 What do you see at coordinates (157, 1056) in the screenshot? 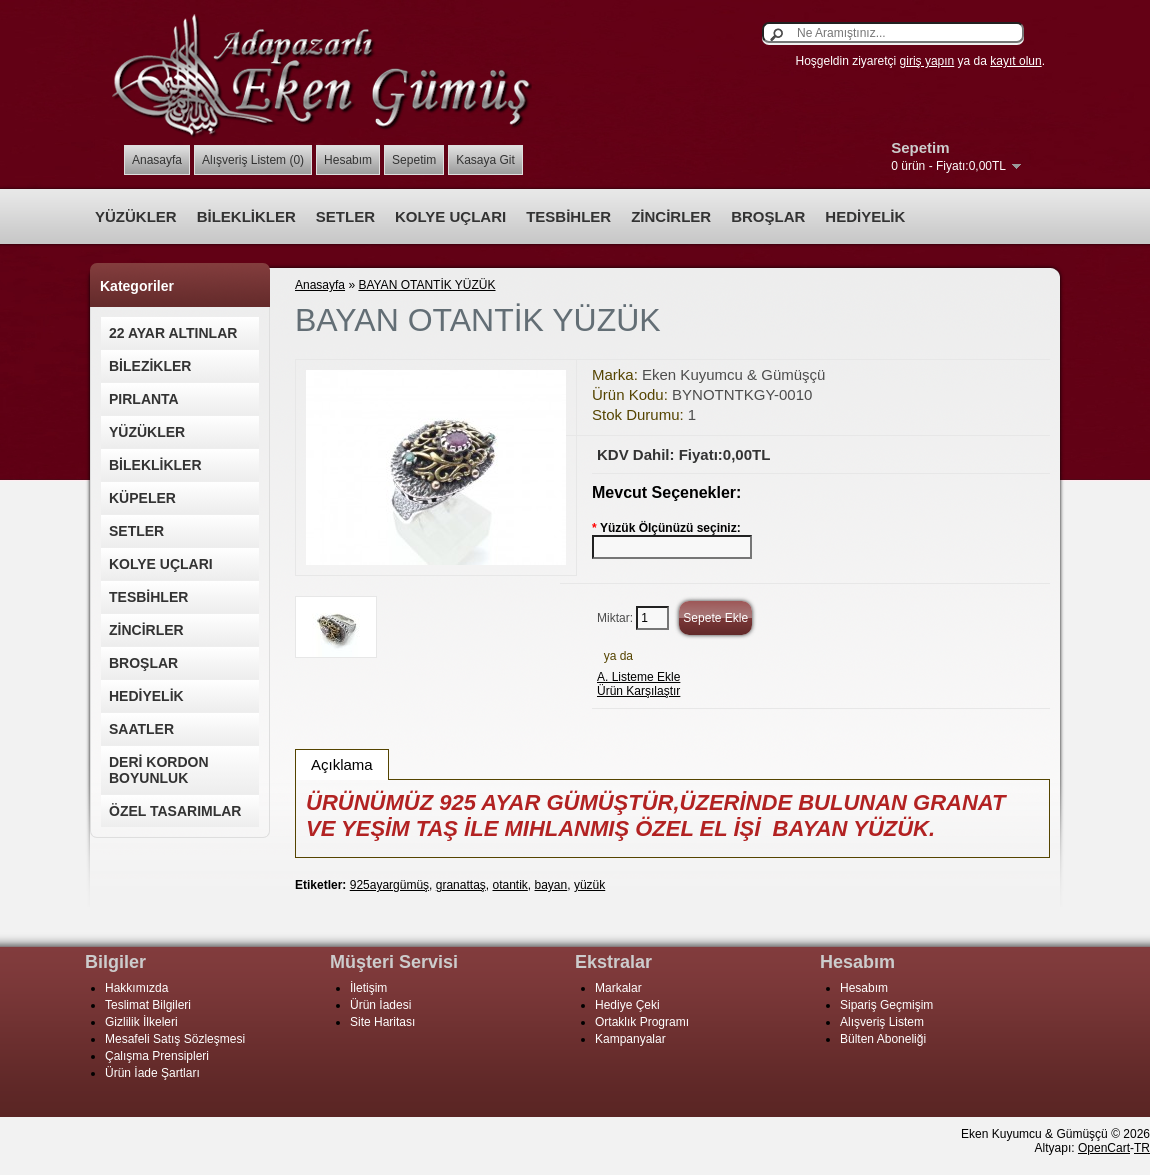
I see `Çalışma Prensipleri` at bounding box center [157, 1056].